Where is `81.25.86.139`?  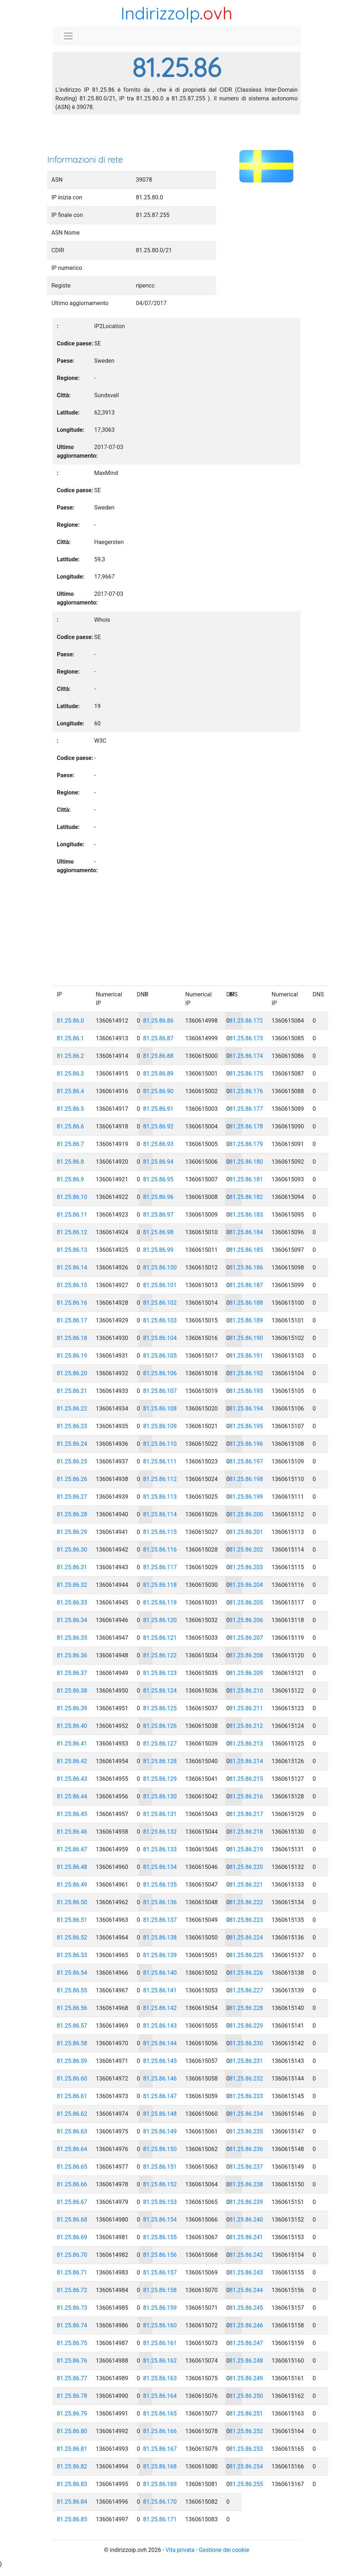
81.25.86.139 is located at coordinates (160, 1955).